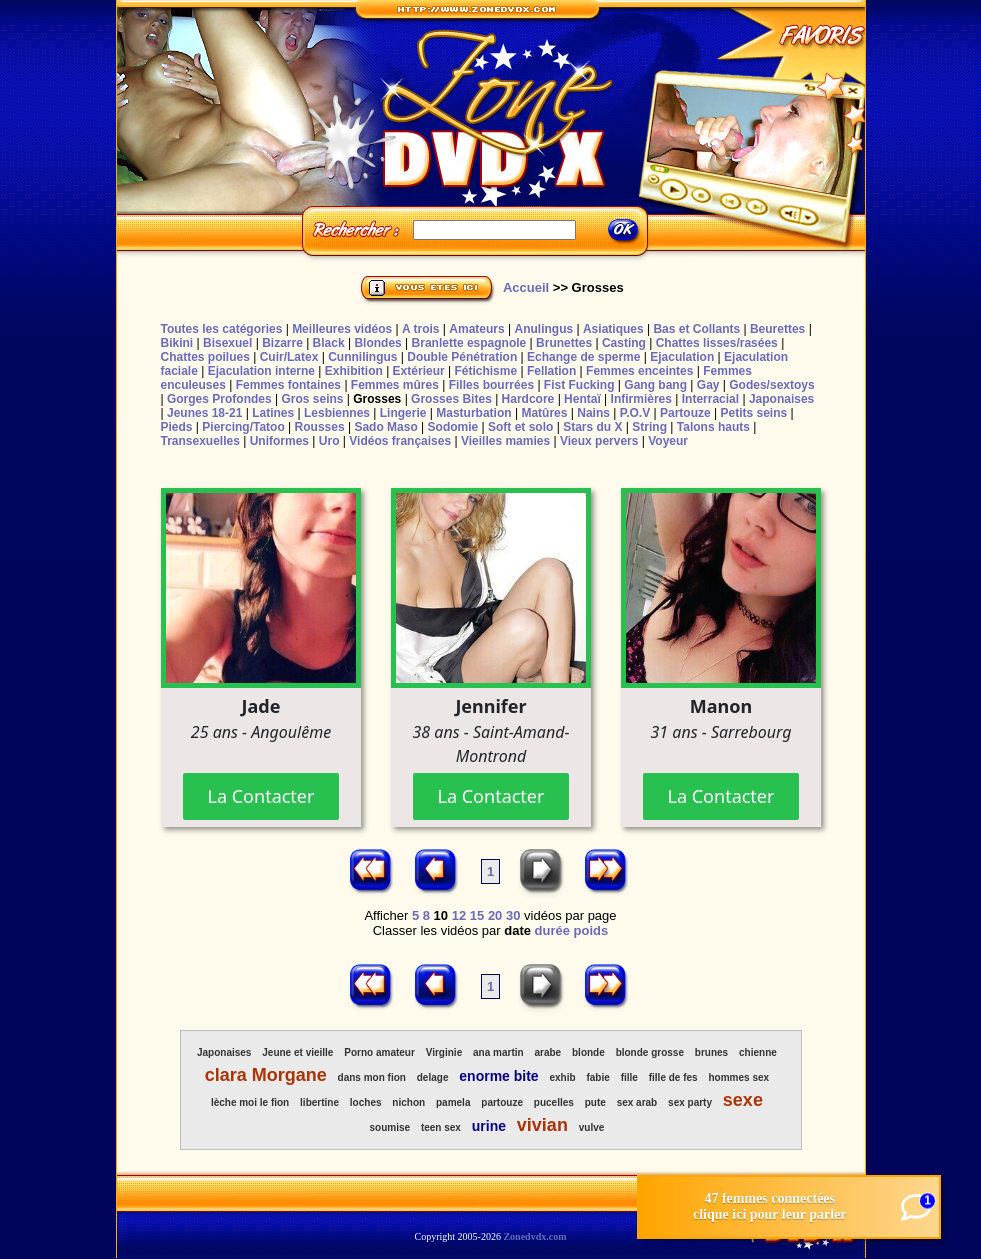 The image size is (981, 1259). Describe the element at coordinates (528, 399) in the screenshot. I see `Hardcore` at that location.